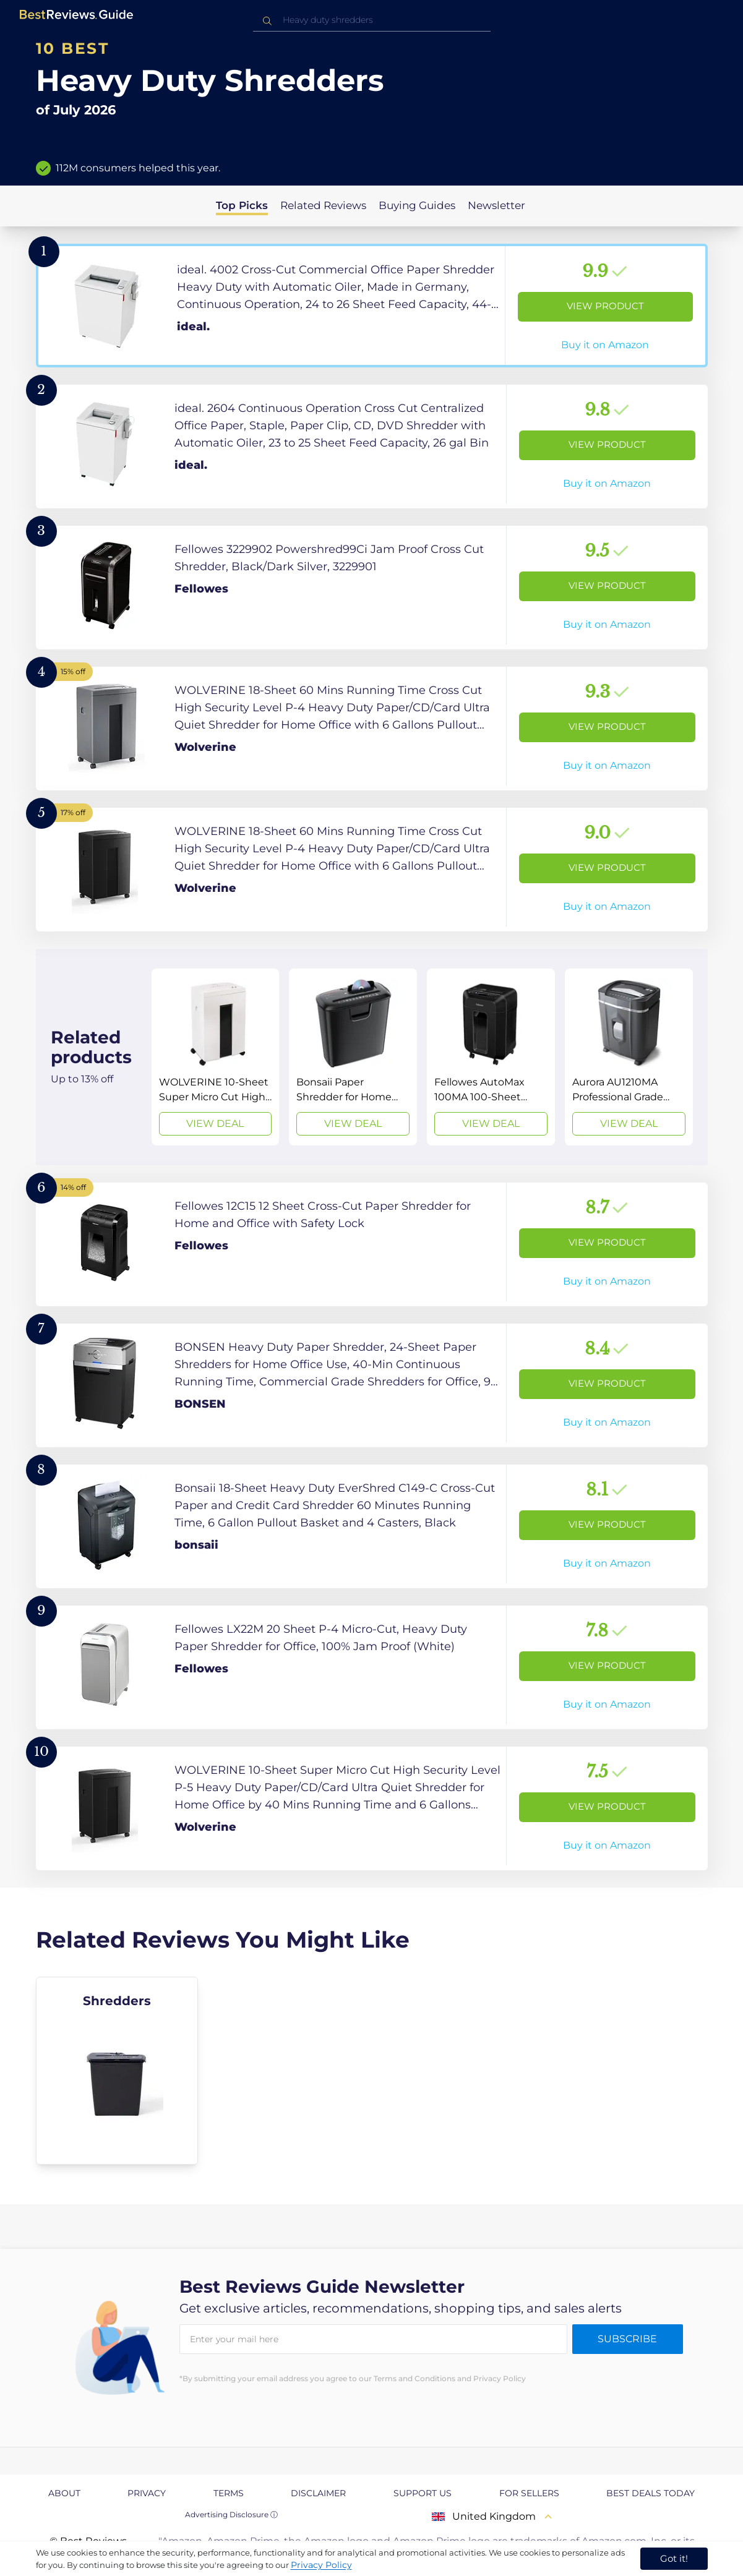 The width and height of the screenshot is (743, 2576). I want to click on Privacy Policy, so click(321, 2564).